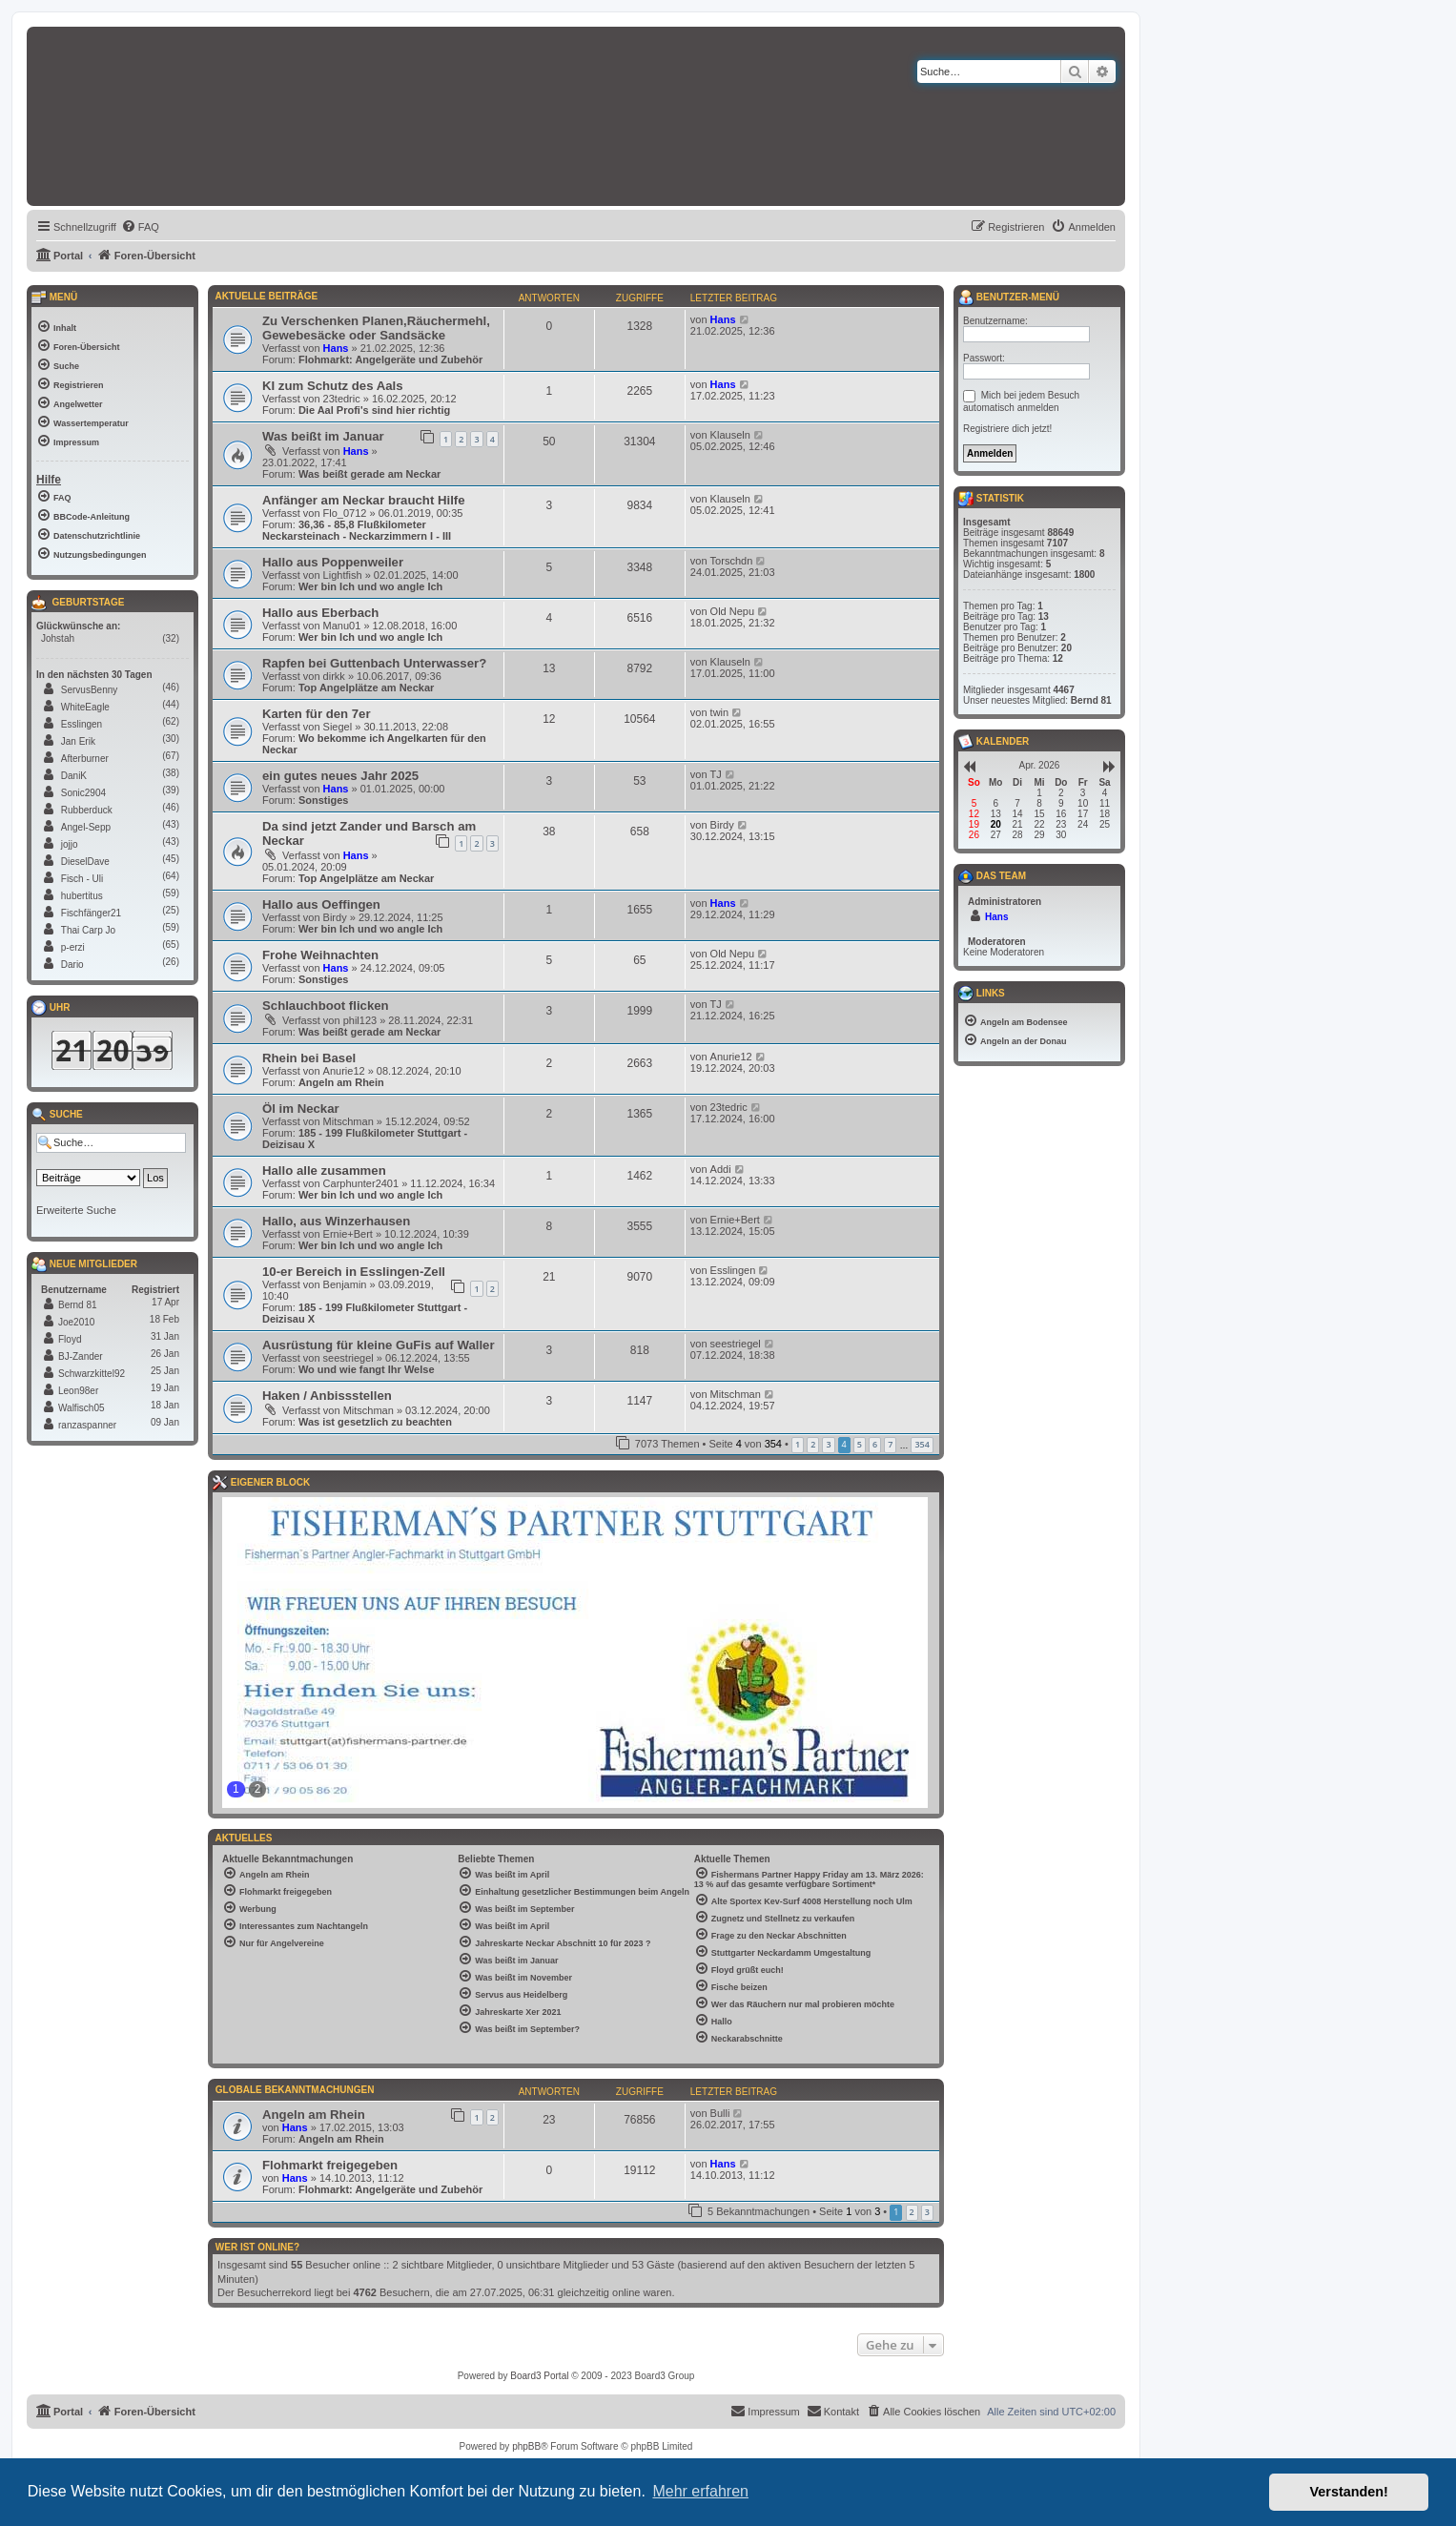  I want to click on 5 [button], so click(859, 1444).